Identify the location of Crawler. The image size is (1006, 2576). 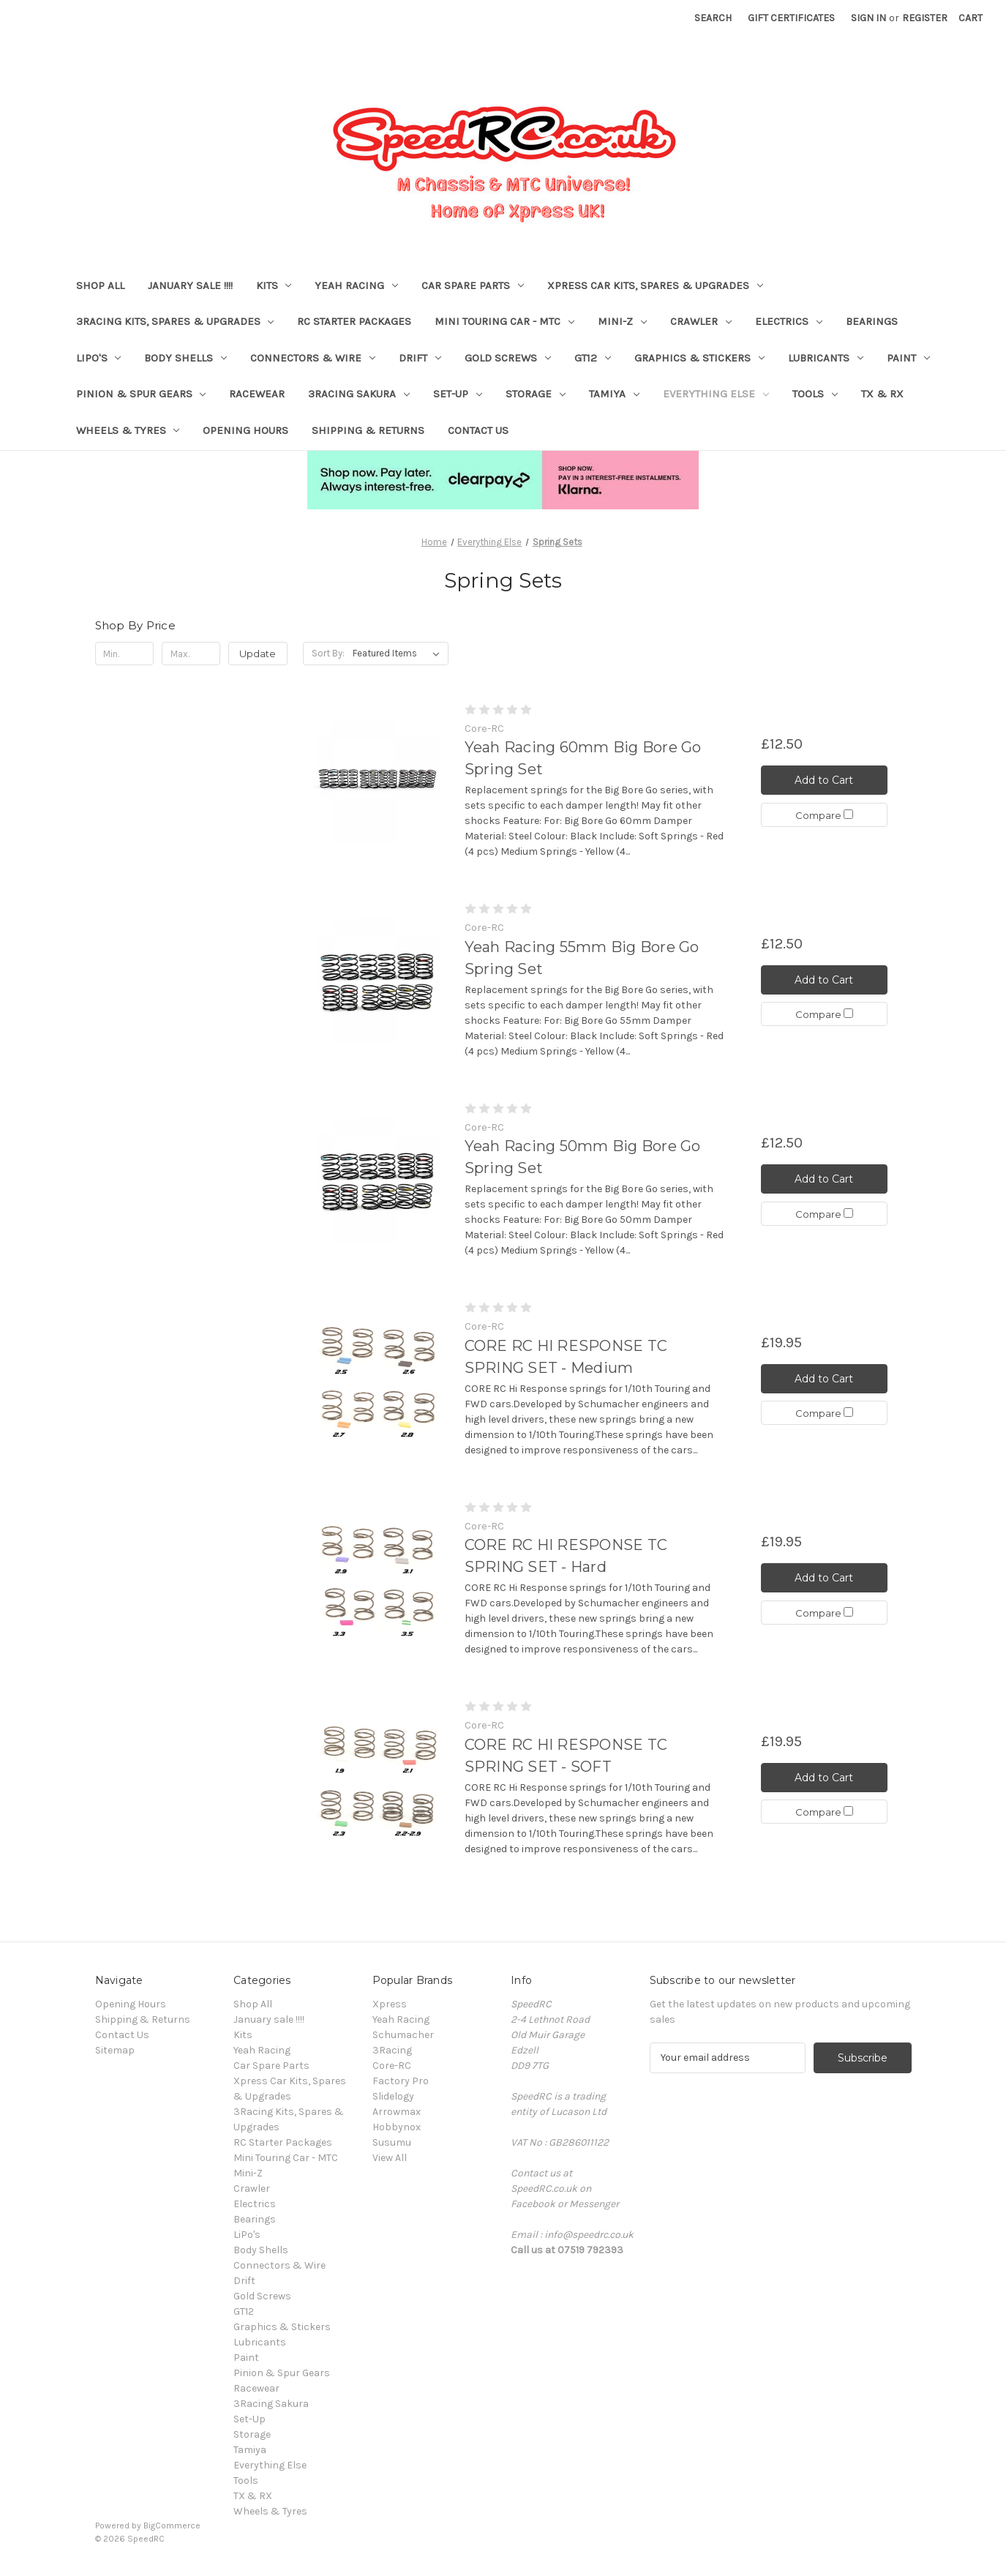
(701, 321).